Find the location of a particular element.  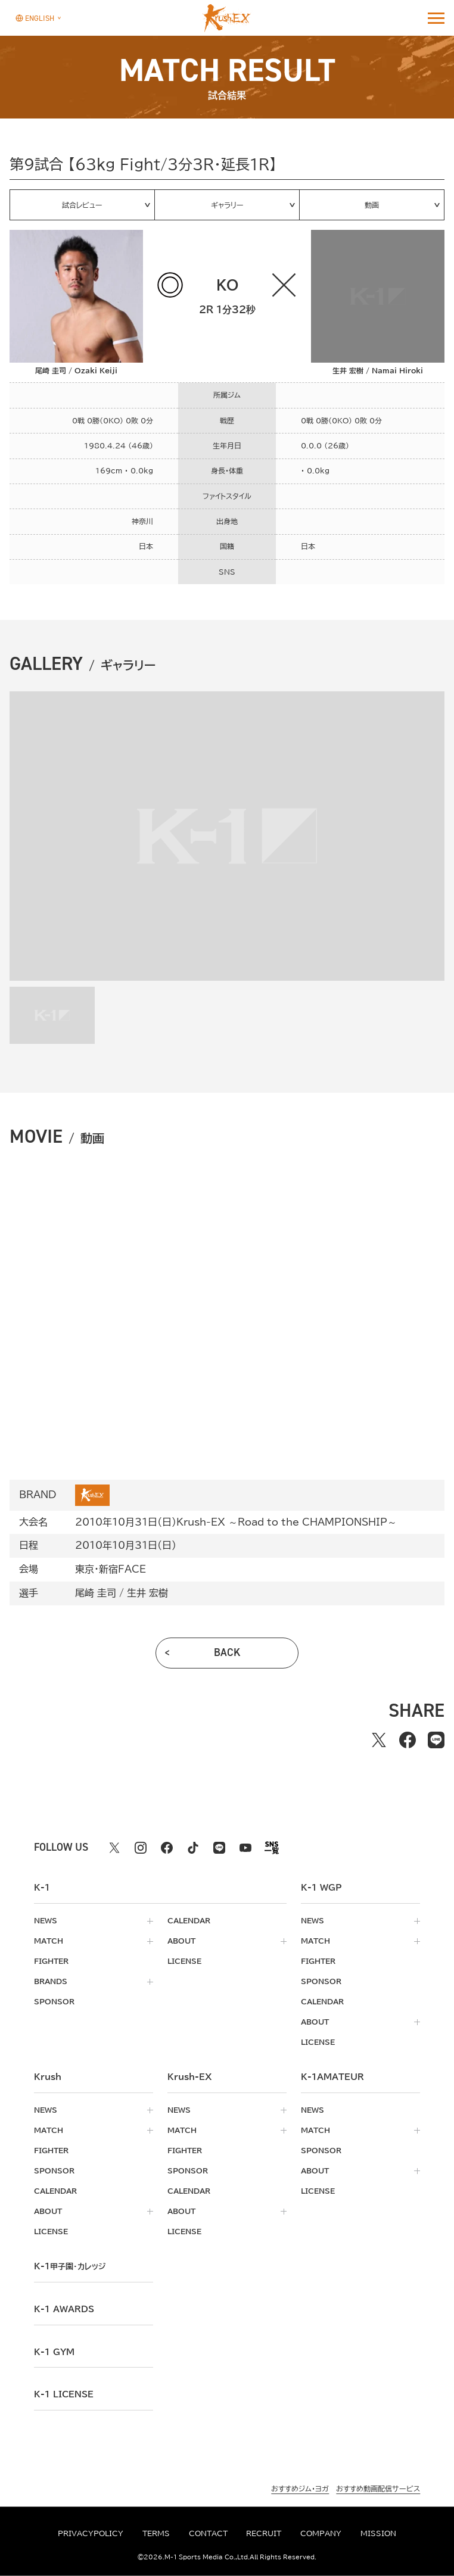

[lineでシェアする] is located at coordinates (436, 1740).